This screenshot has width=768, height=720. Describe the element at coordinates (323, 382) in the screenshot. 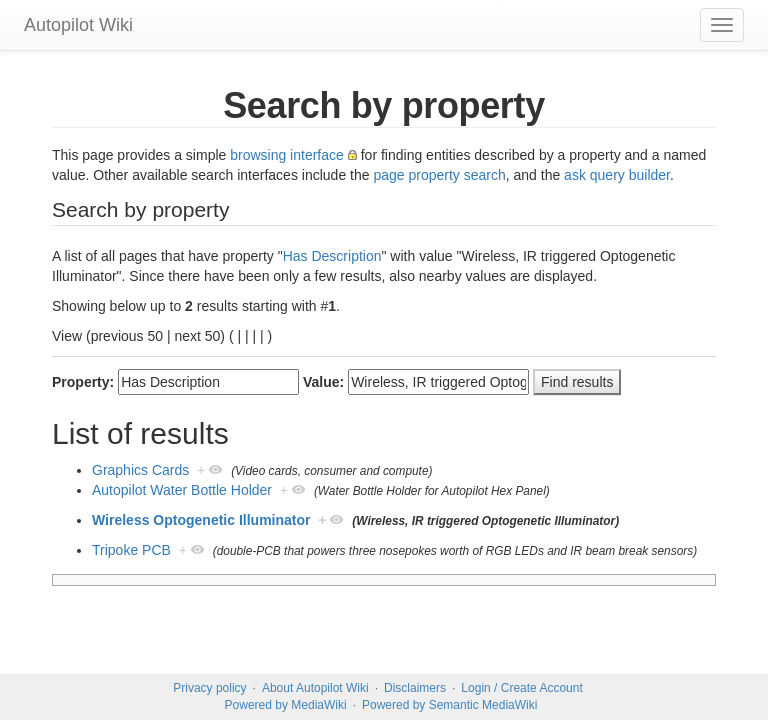

I see `Value:` at that location.